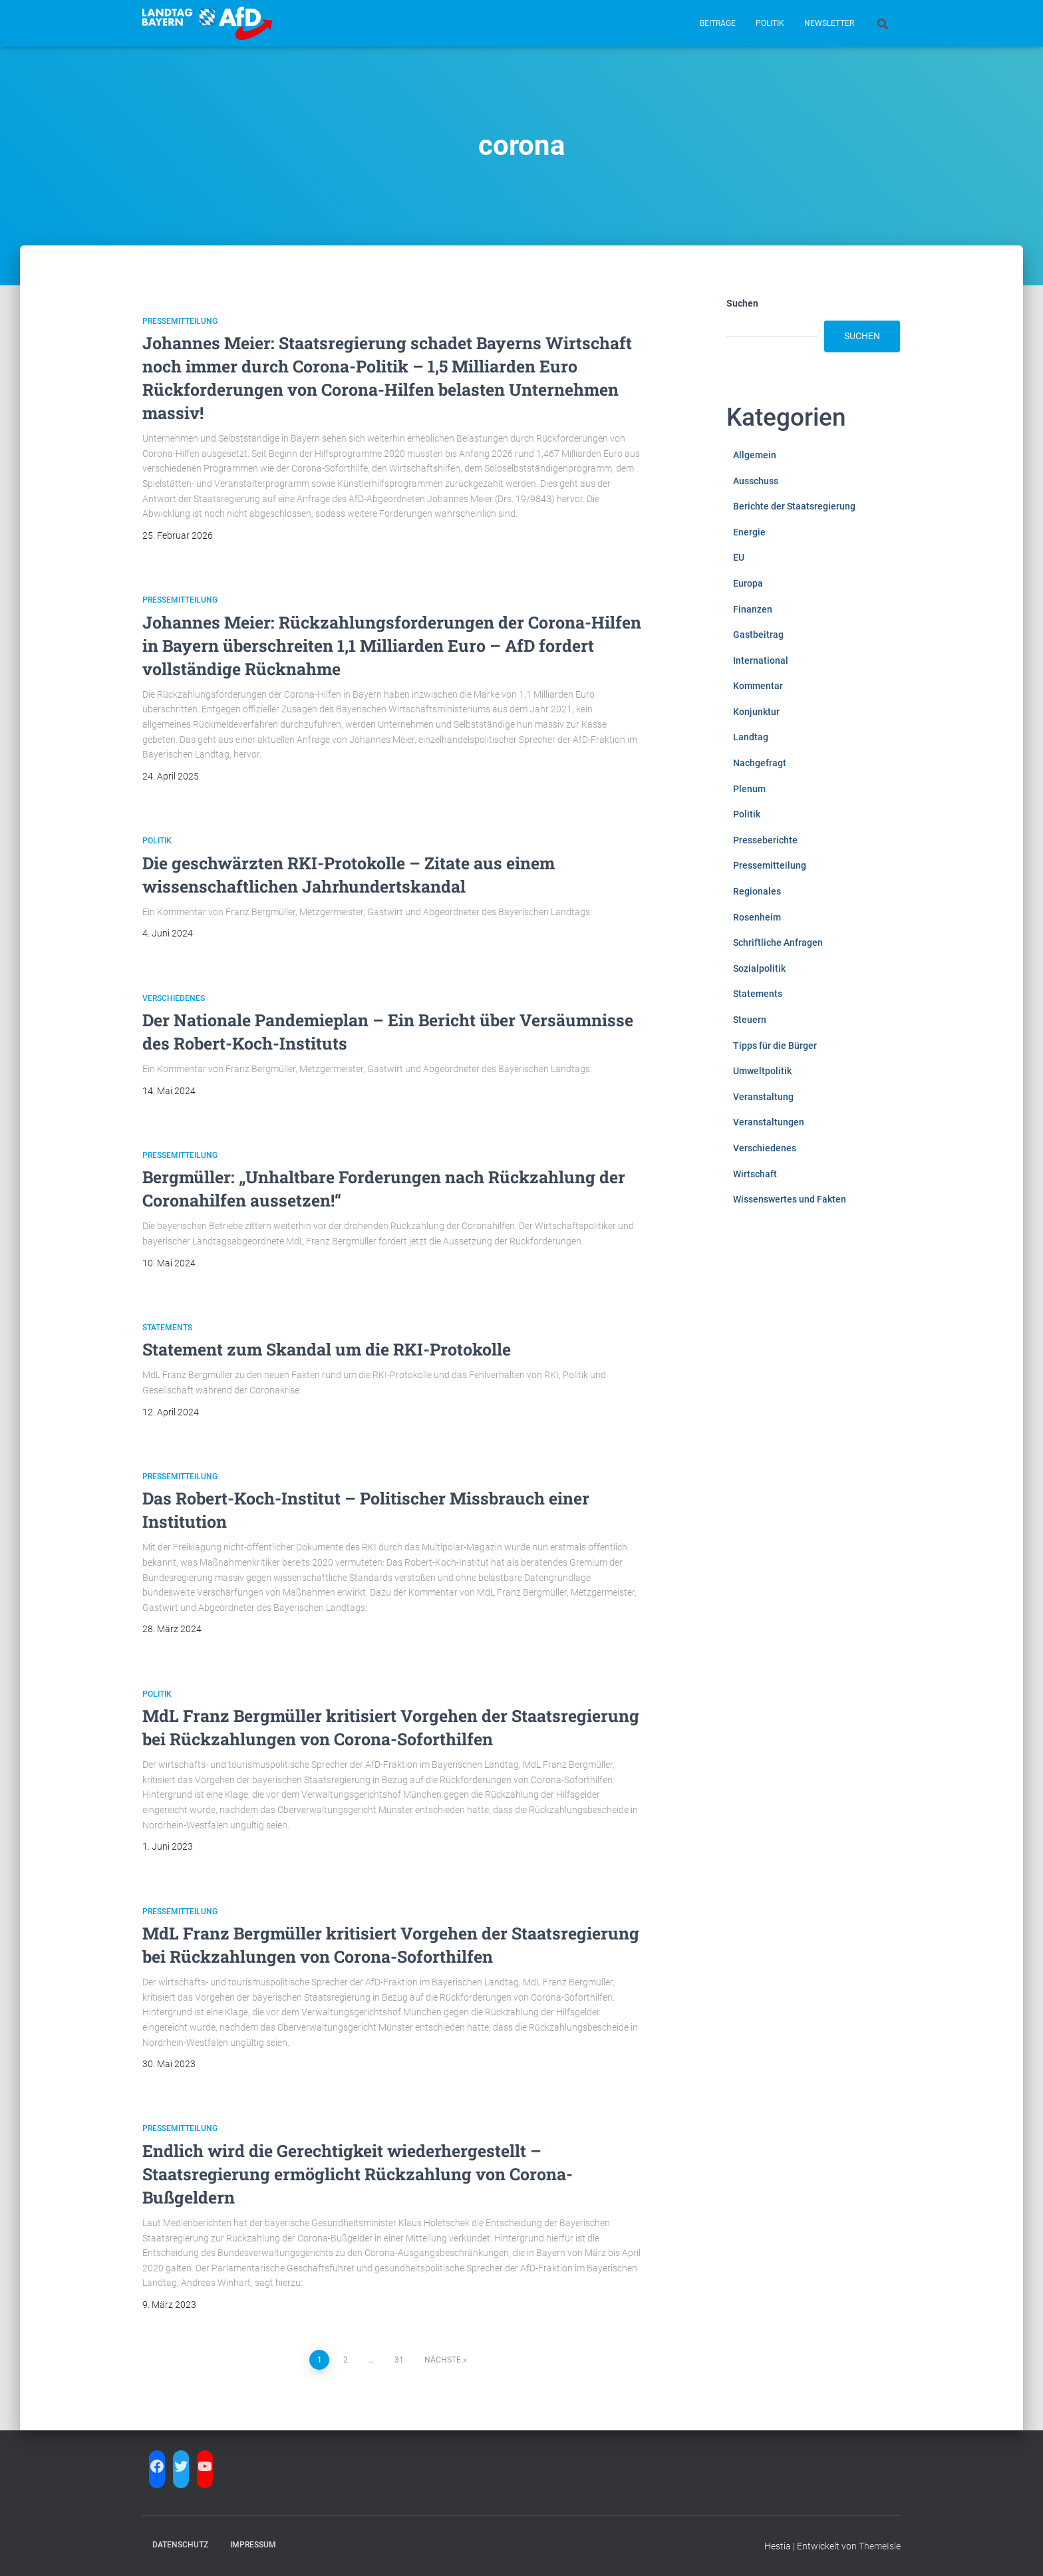 The height and width of the screenshot is (2576, 1043). I want to click on Suchen, so click(742, 303).